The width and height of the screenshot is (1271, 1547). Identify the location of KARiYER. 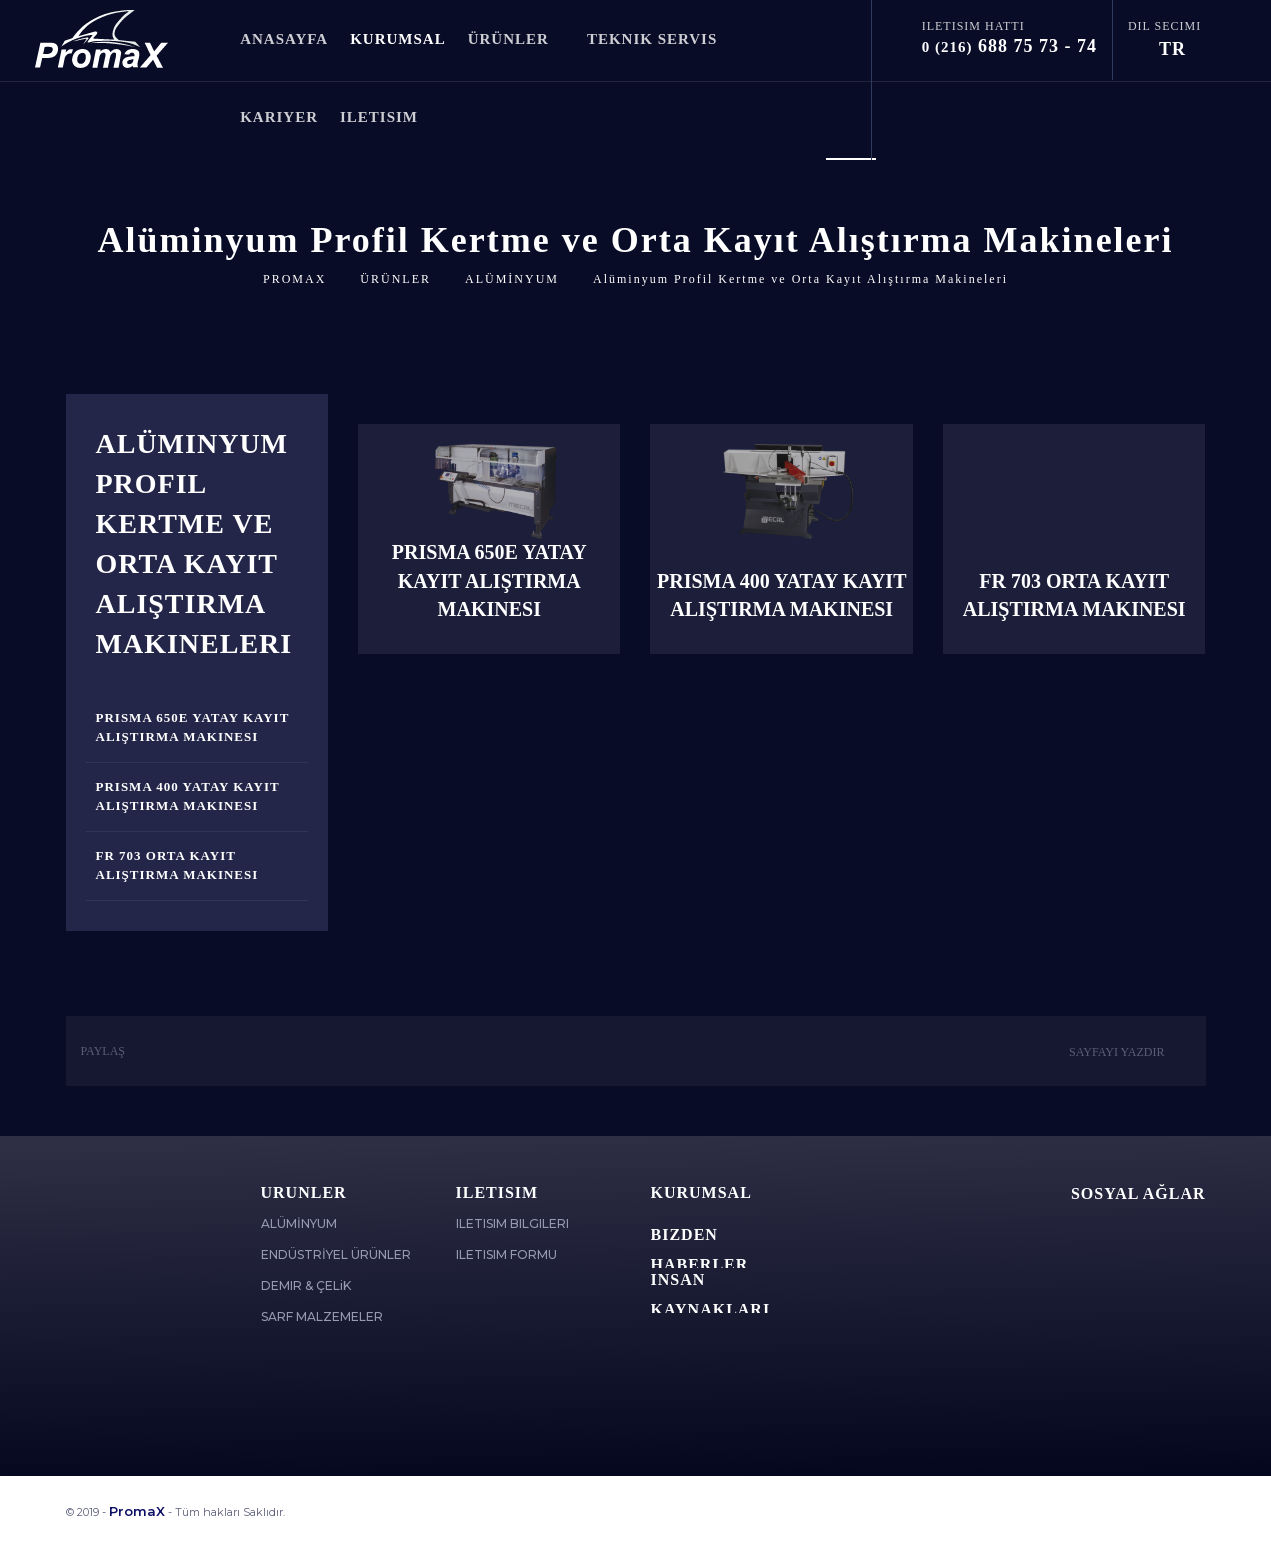
(279, 117).